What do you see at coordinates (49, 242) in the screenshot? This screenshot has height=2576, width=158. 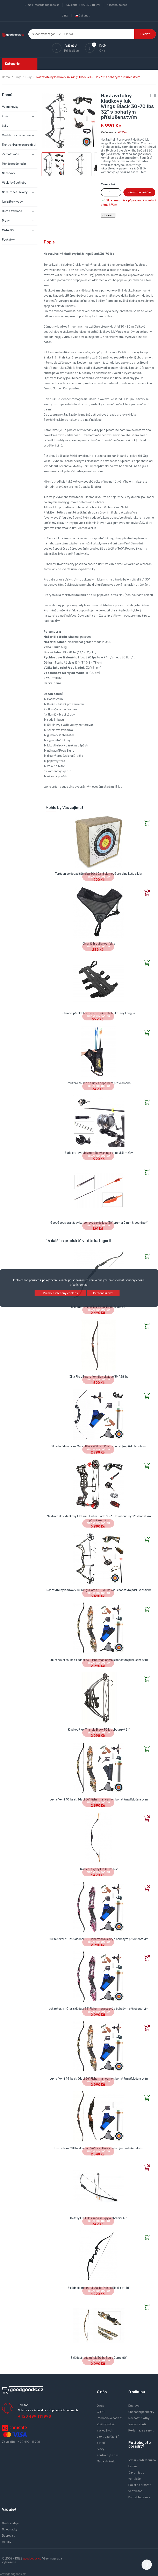 I see `Popis` at bounding box center [49, 242].